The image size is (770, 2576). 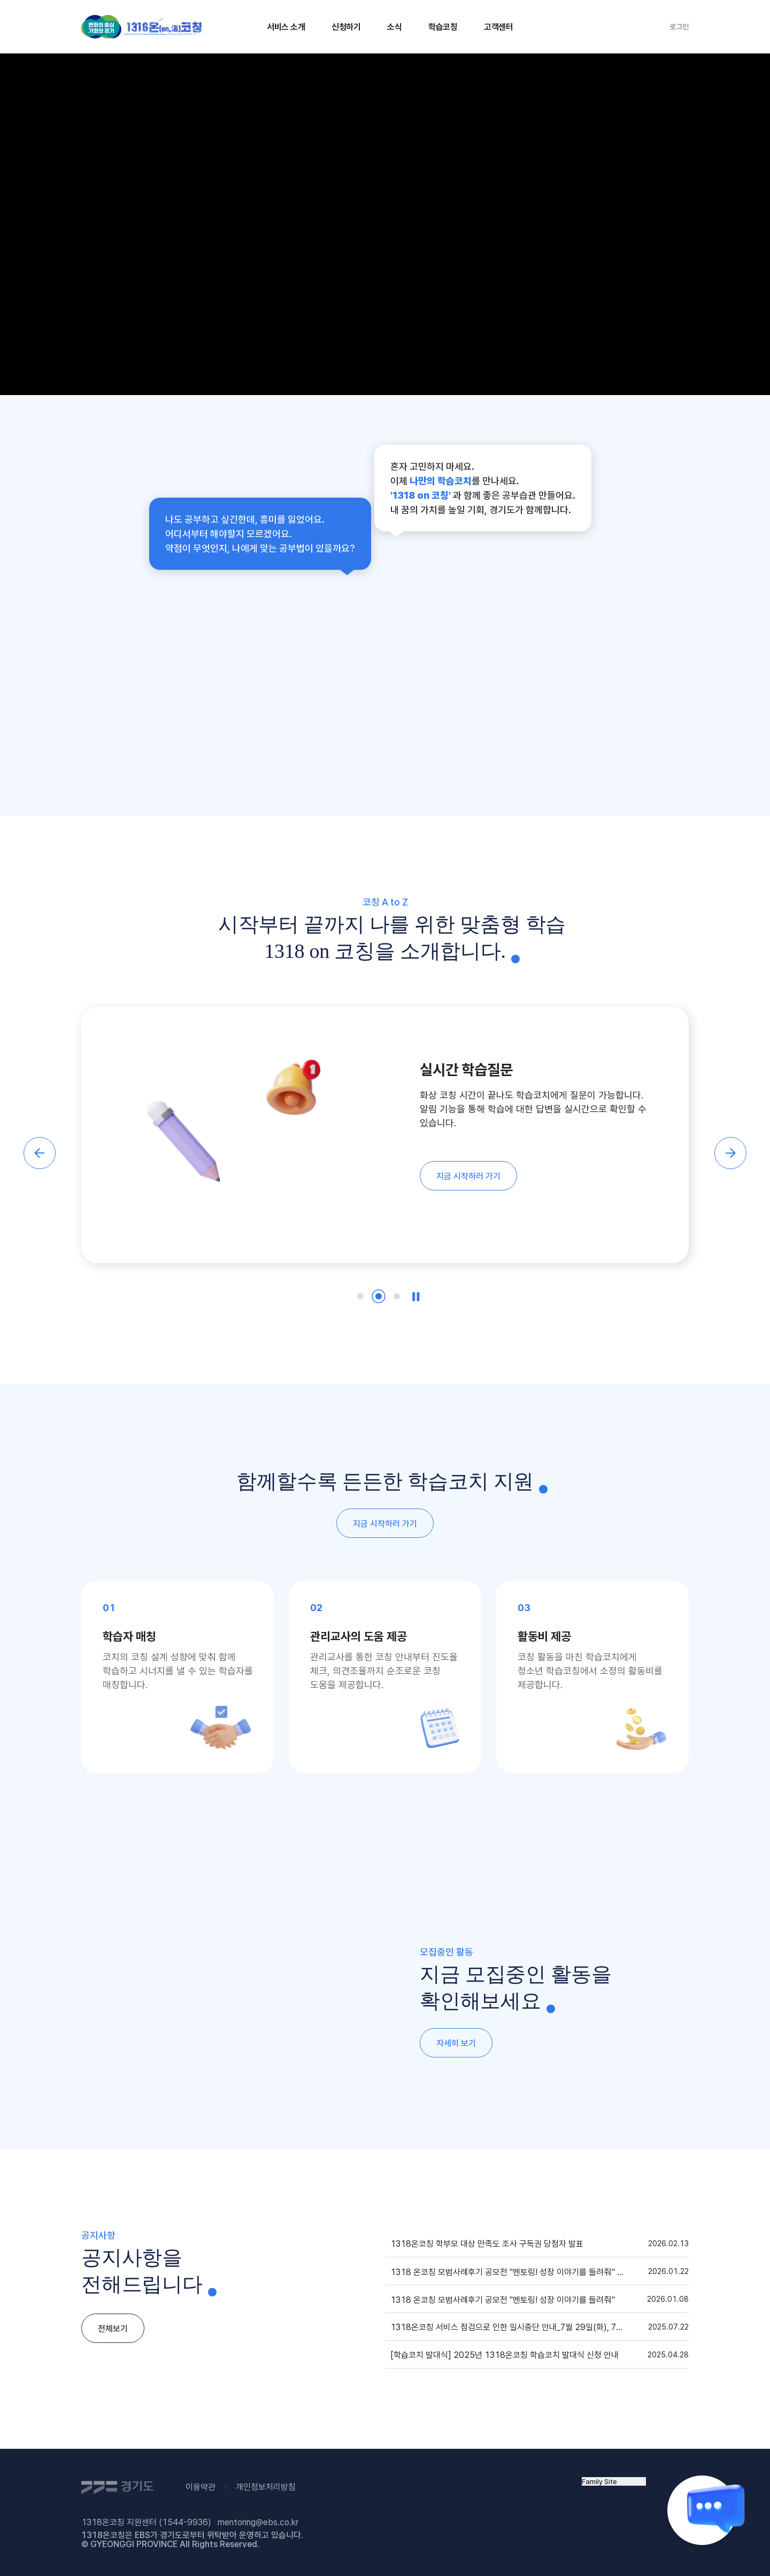 I want to click on 이용약관, so click(x=200, y=2487).